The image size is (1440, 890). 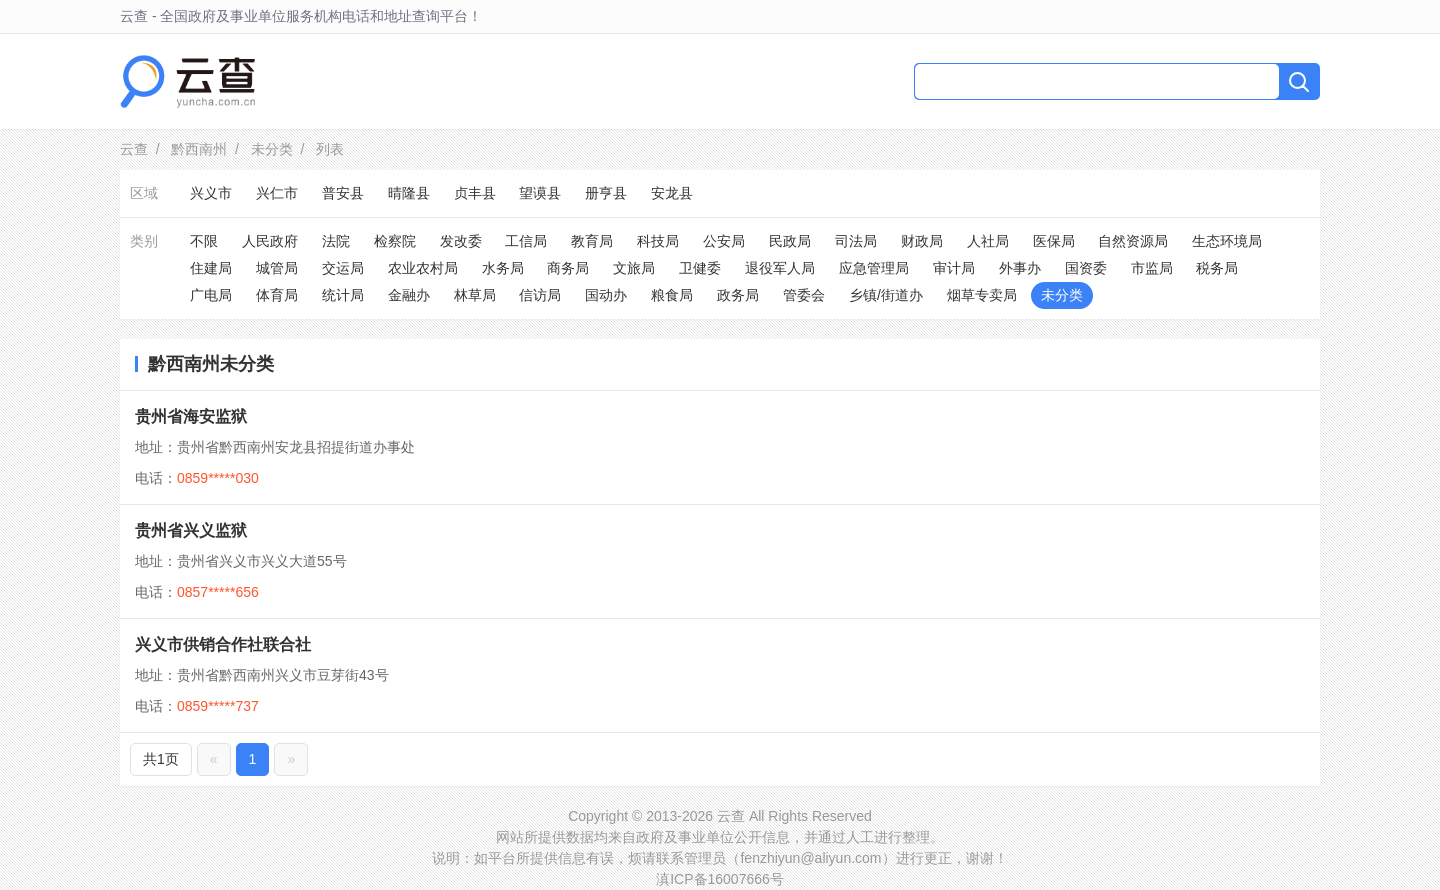 What do you see at coordinates (199, 149) in the screenshot?
I see `黔西南州` at bounding box center [199, 149].